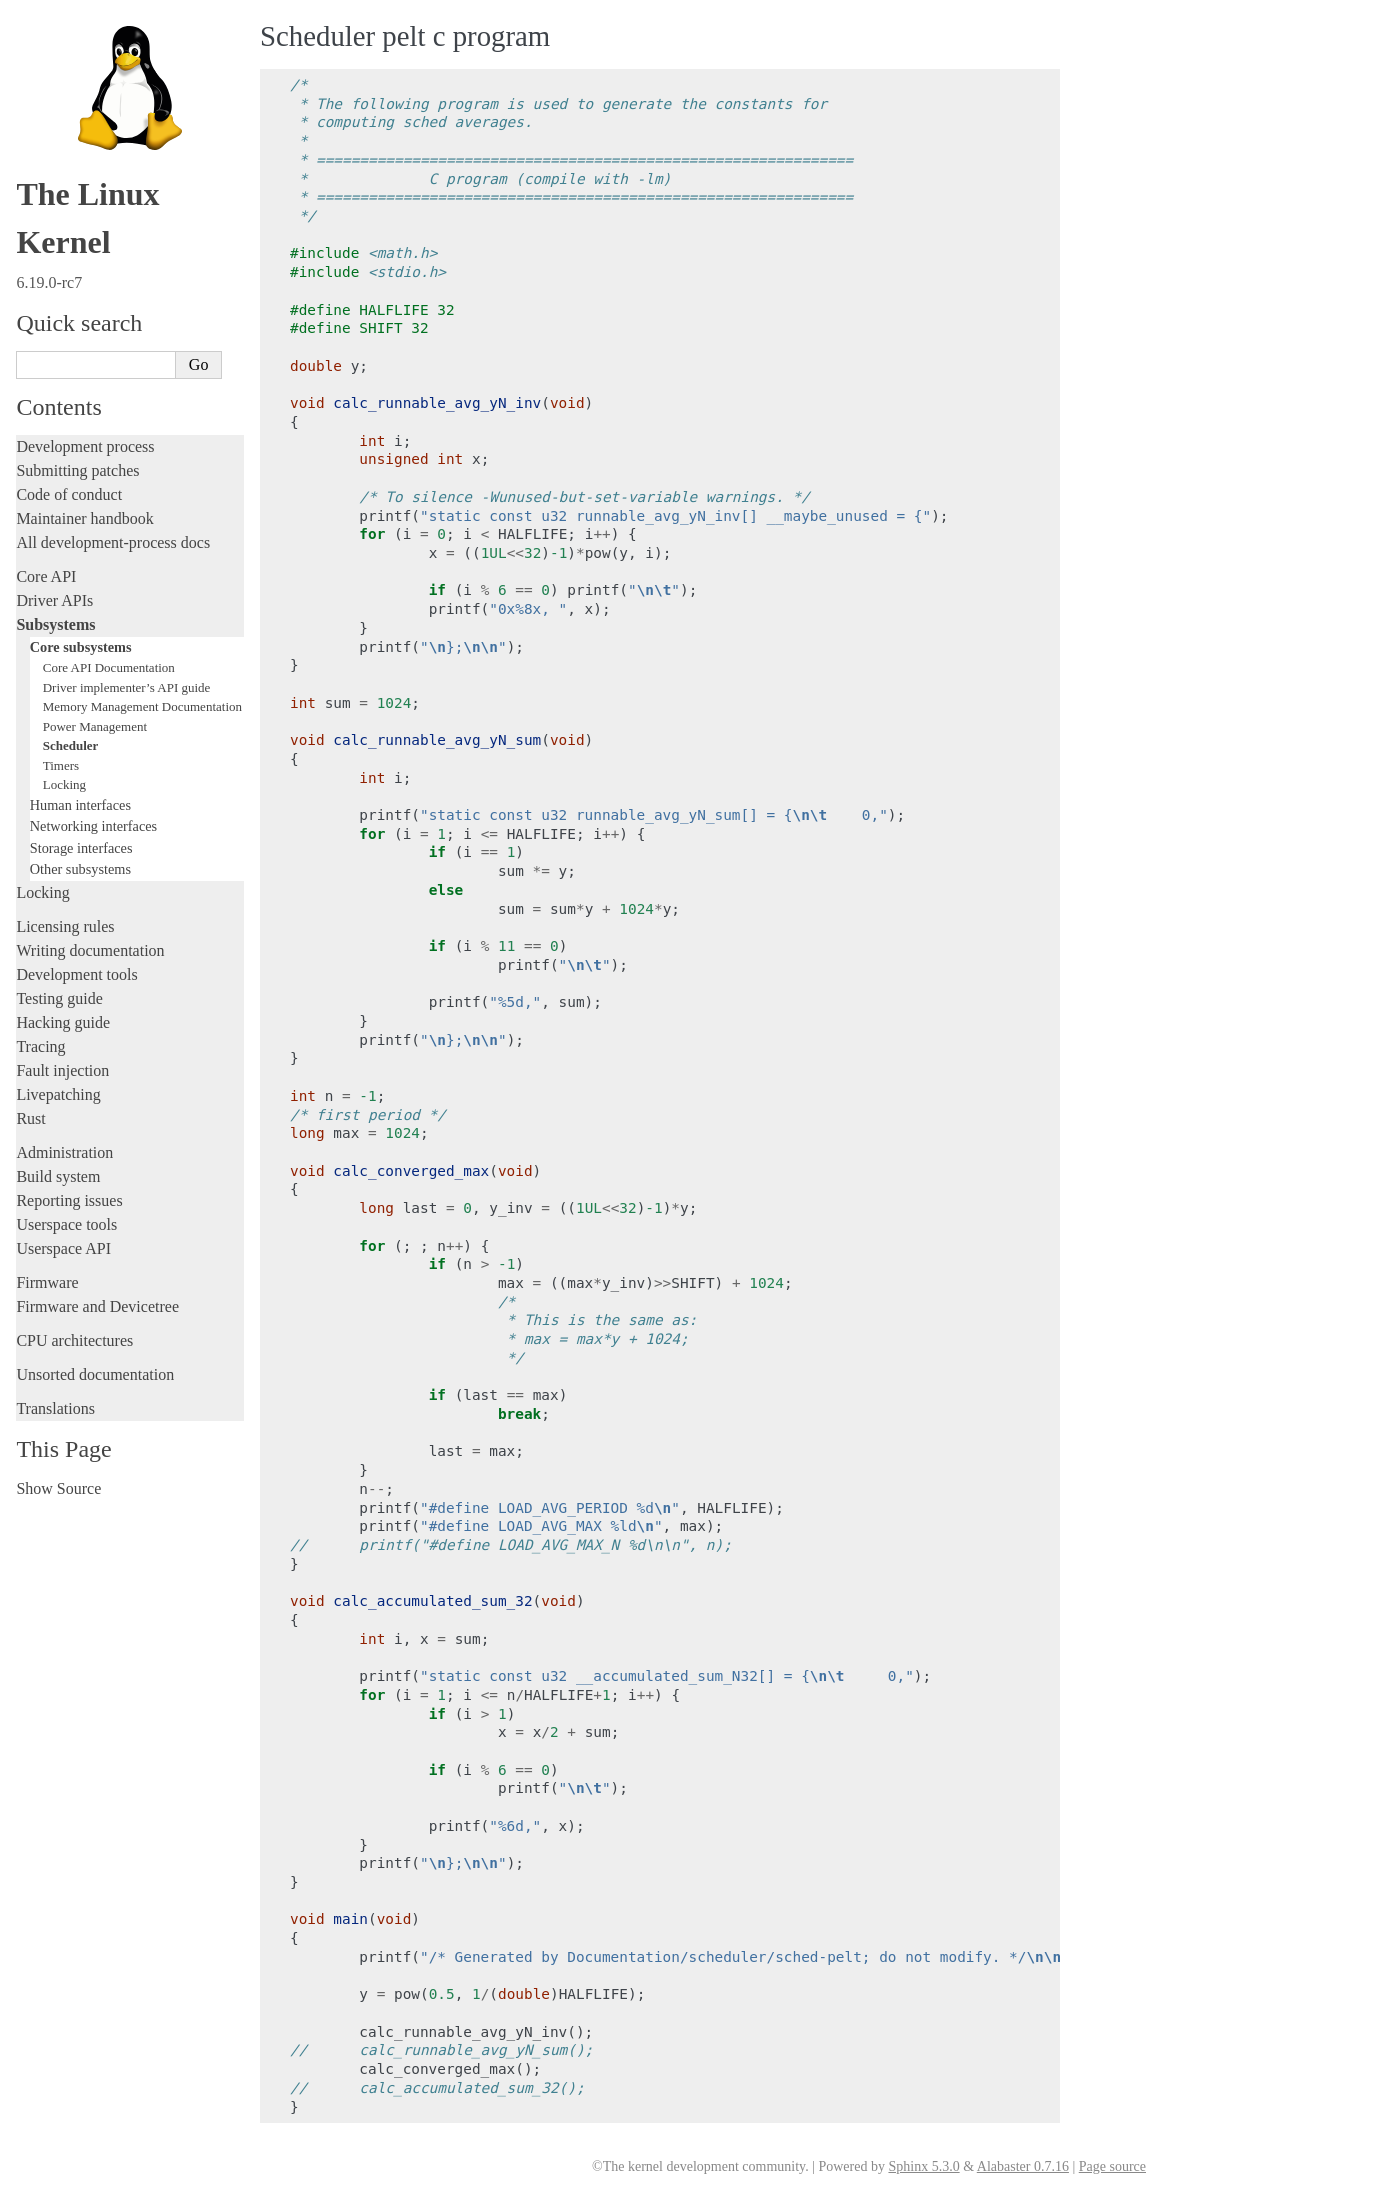  Describe the element at coordinates (109, 667) in the screenshot. I see `Core API Documentation` at that location.